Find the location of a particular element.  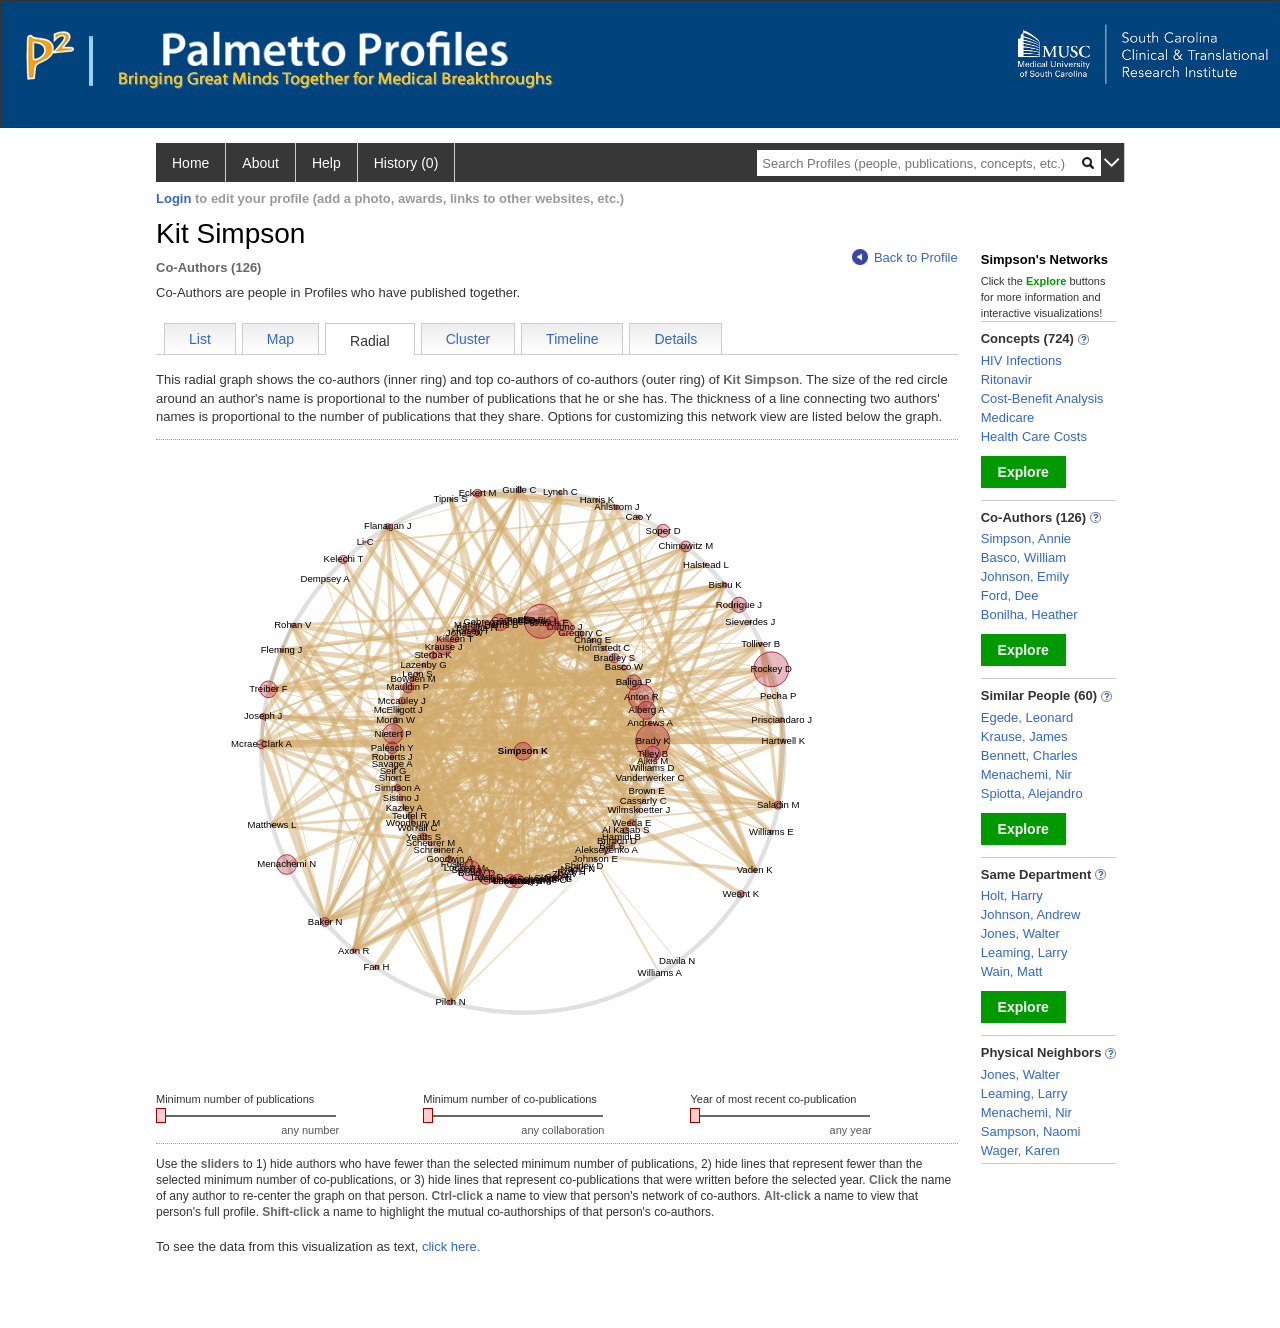

Wager, Karen is located at coordinates (1020, 1150).